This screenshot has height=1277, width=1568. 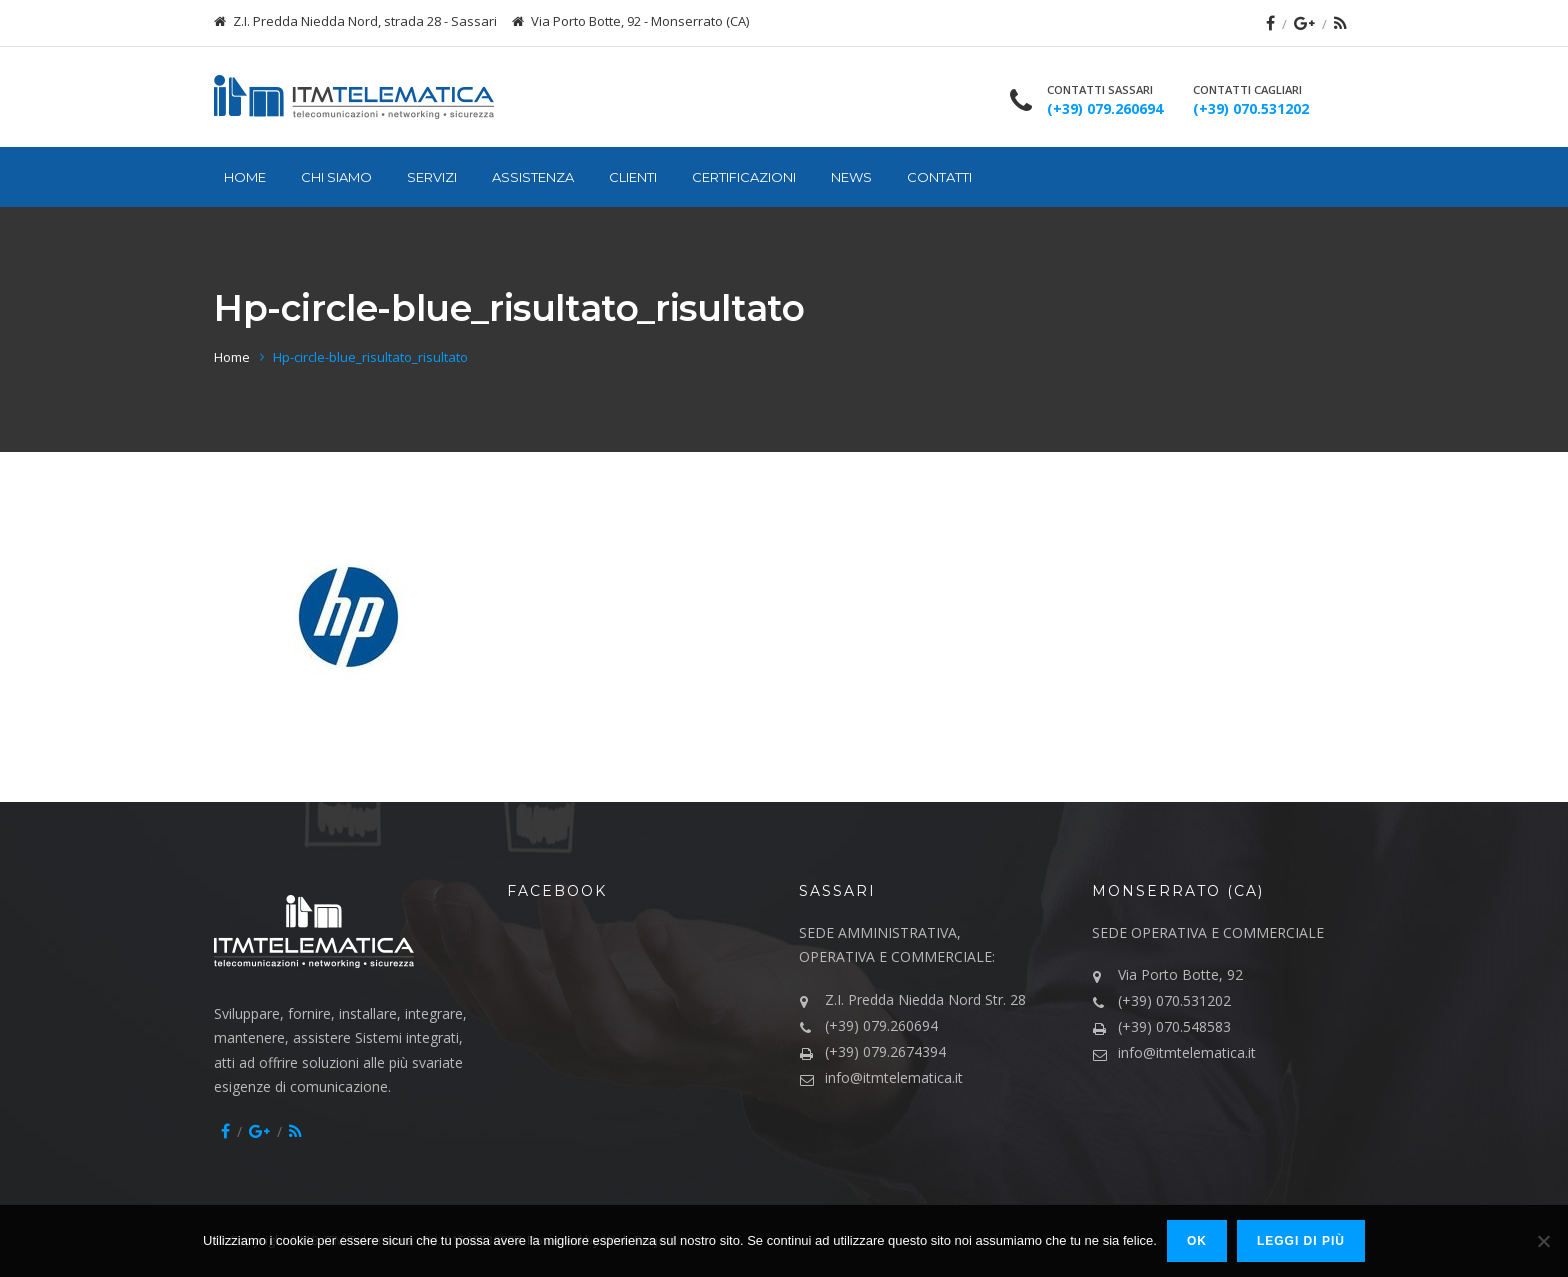 I want to click on Ok, so click(x=1197, y=1241).